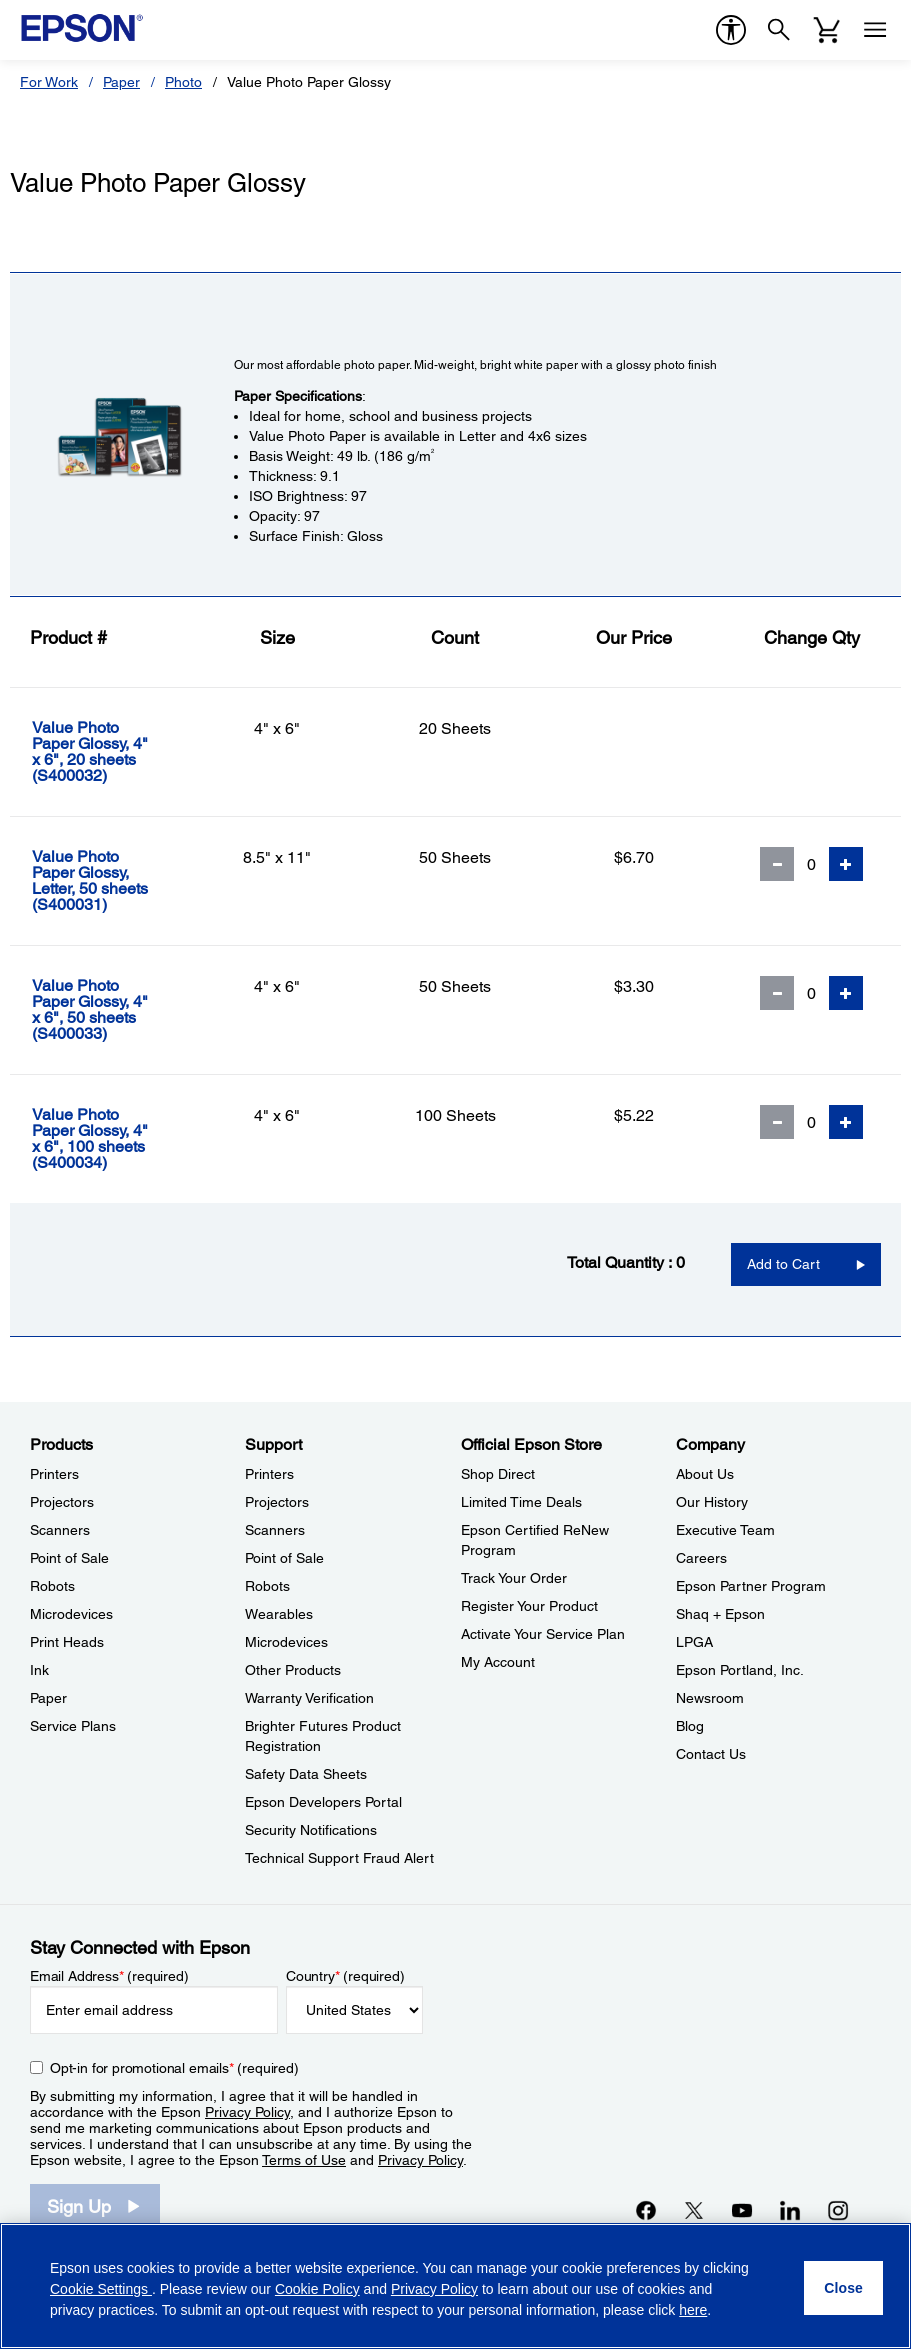  Describe the element at coordinates (843, 2288) in the screenshot. I see `[Close]` at that location.